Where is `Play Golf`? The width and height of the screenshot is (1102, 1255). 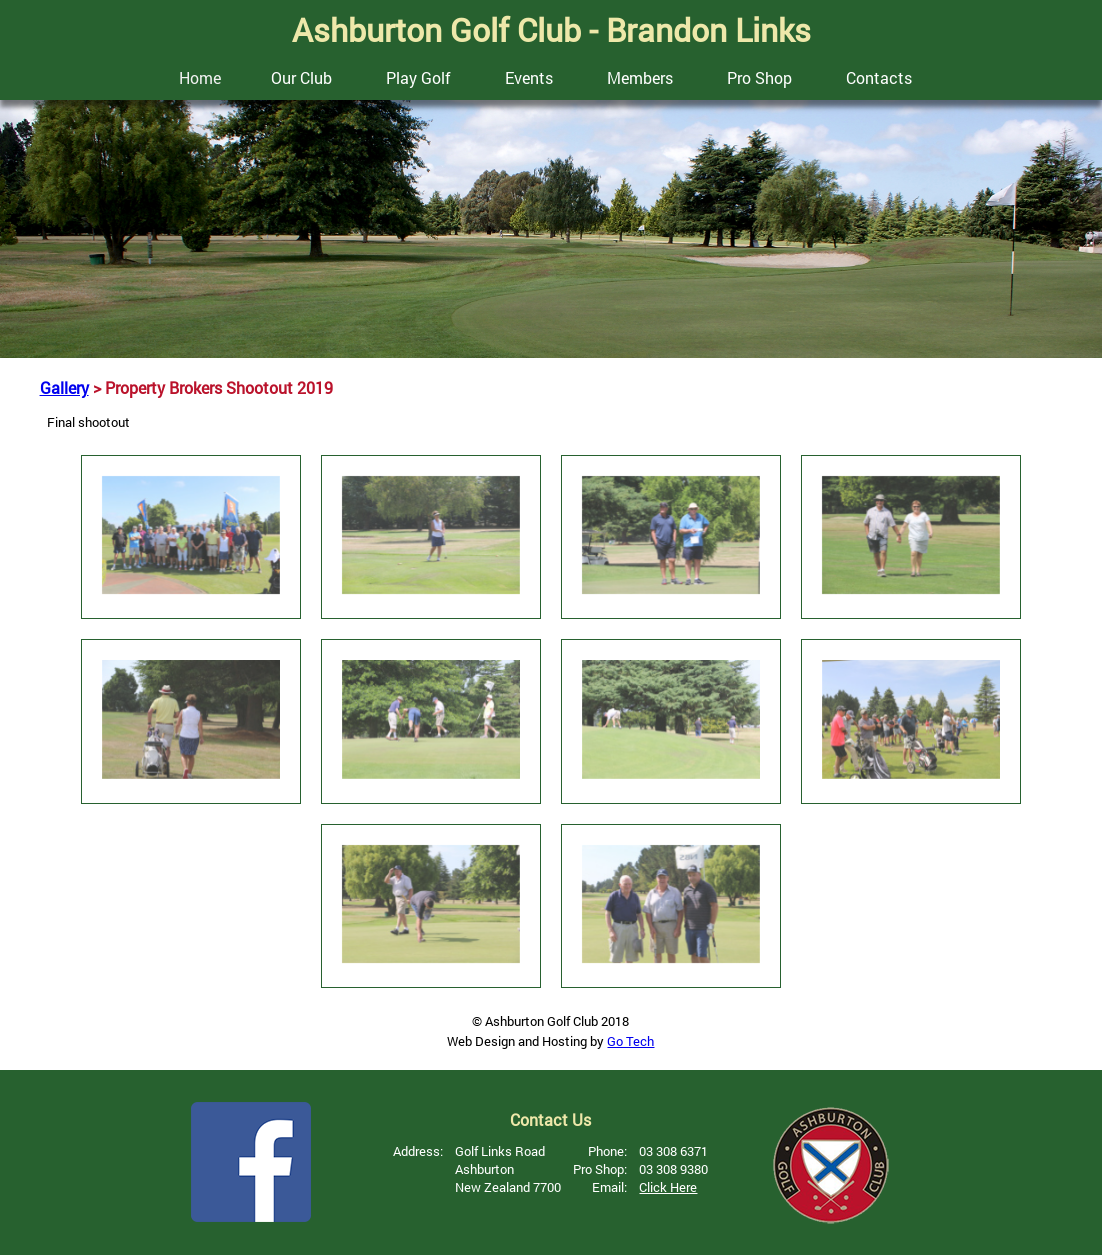
Play Golf is located at coordinates (418, 77).